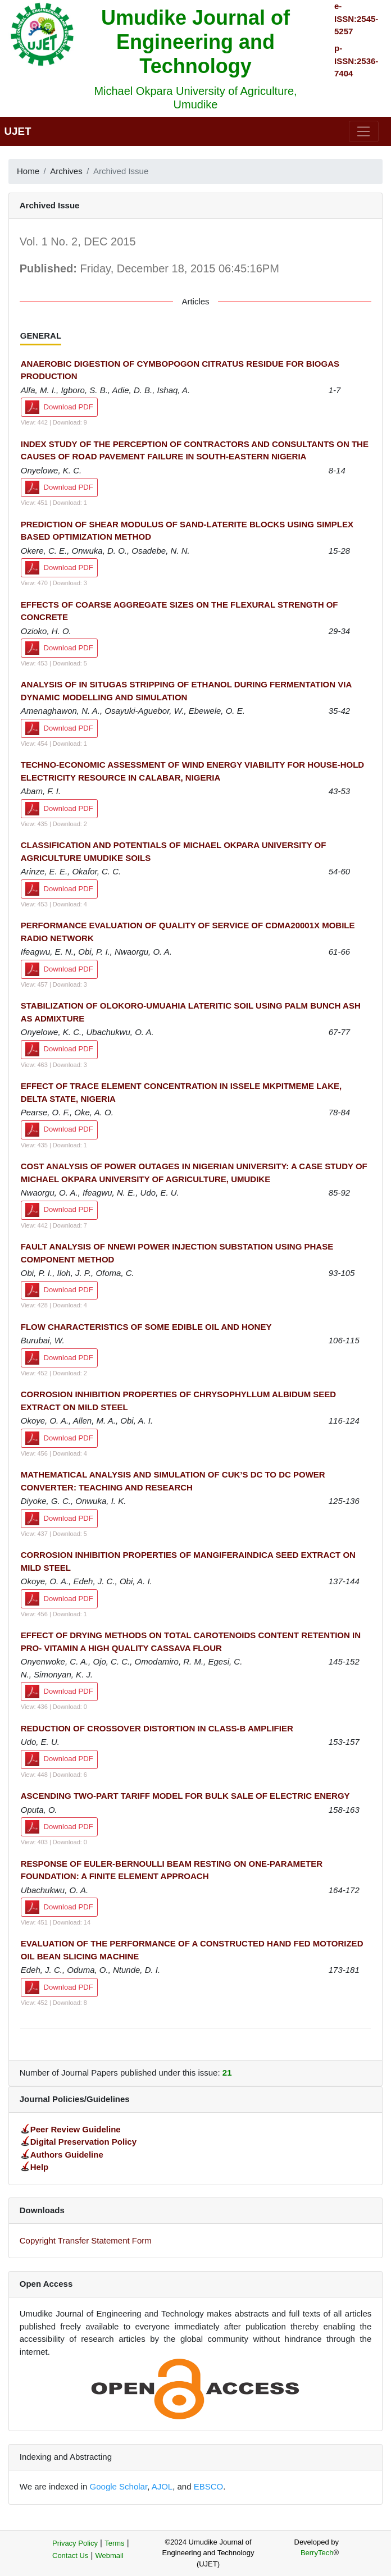 The width and height of the screenshot is (391, 2576). Describe the element at coordinates (39, 2167) in the screenshot. I see `Help` at that location.